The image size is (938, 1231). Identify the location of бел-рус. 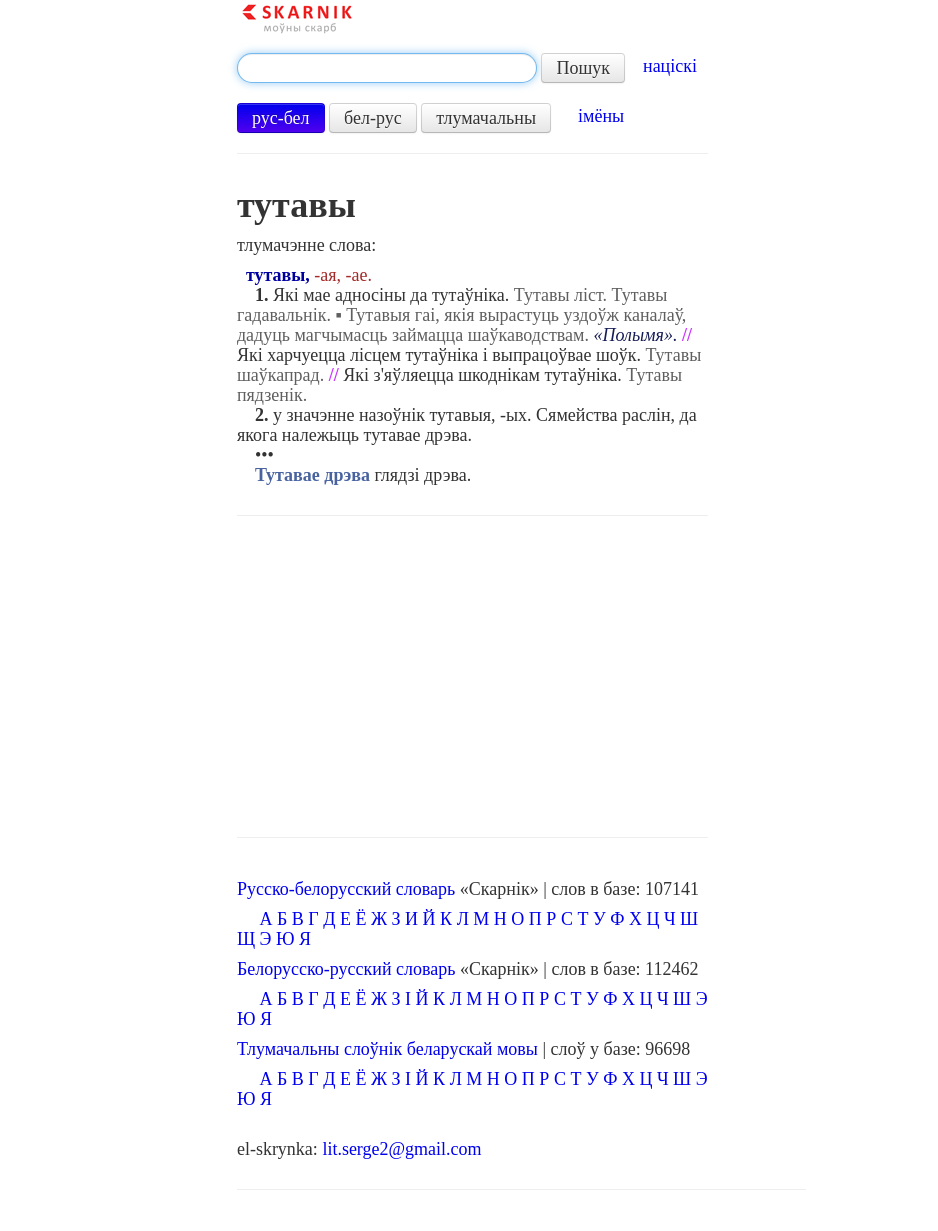
(373, 118).